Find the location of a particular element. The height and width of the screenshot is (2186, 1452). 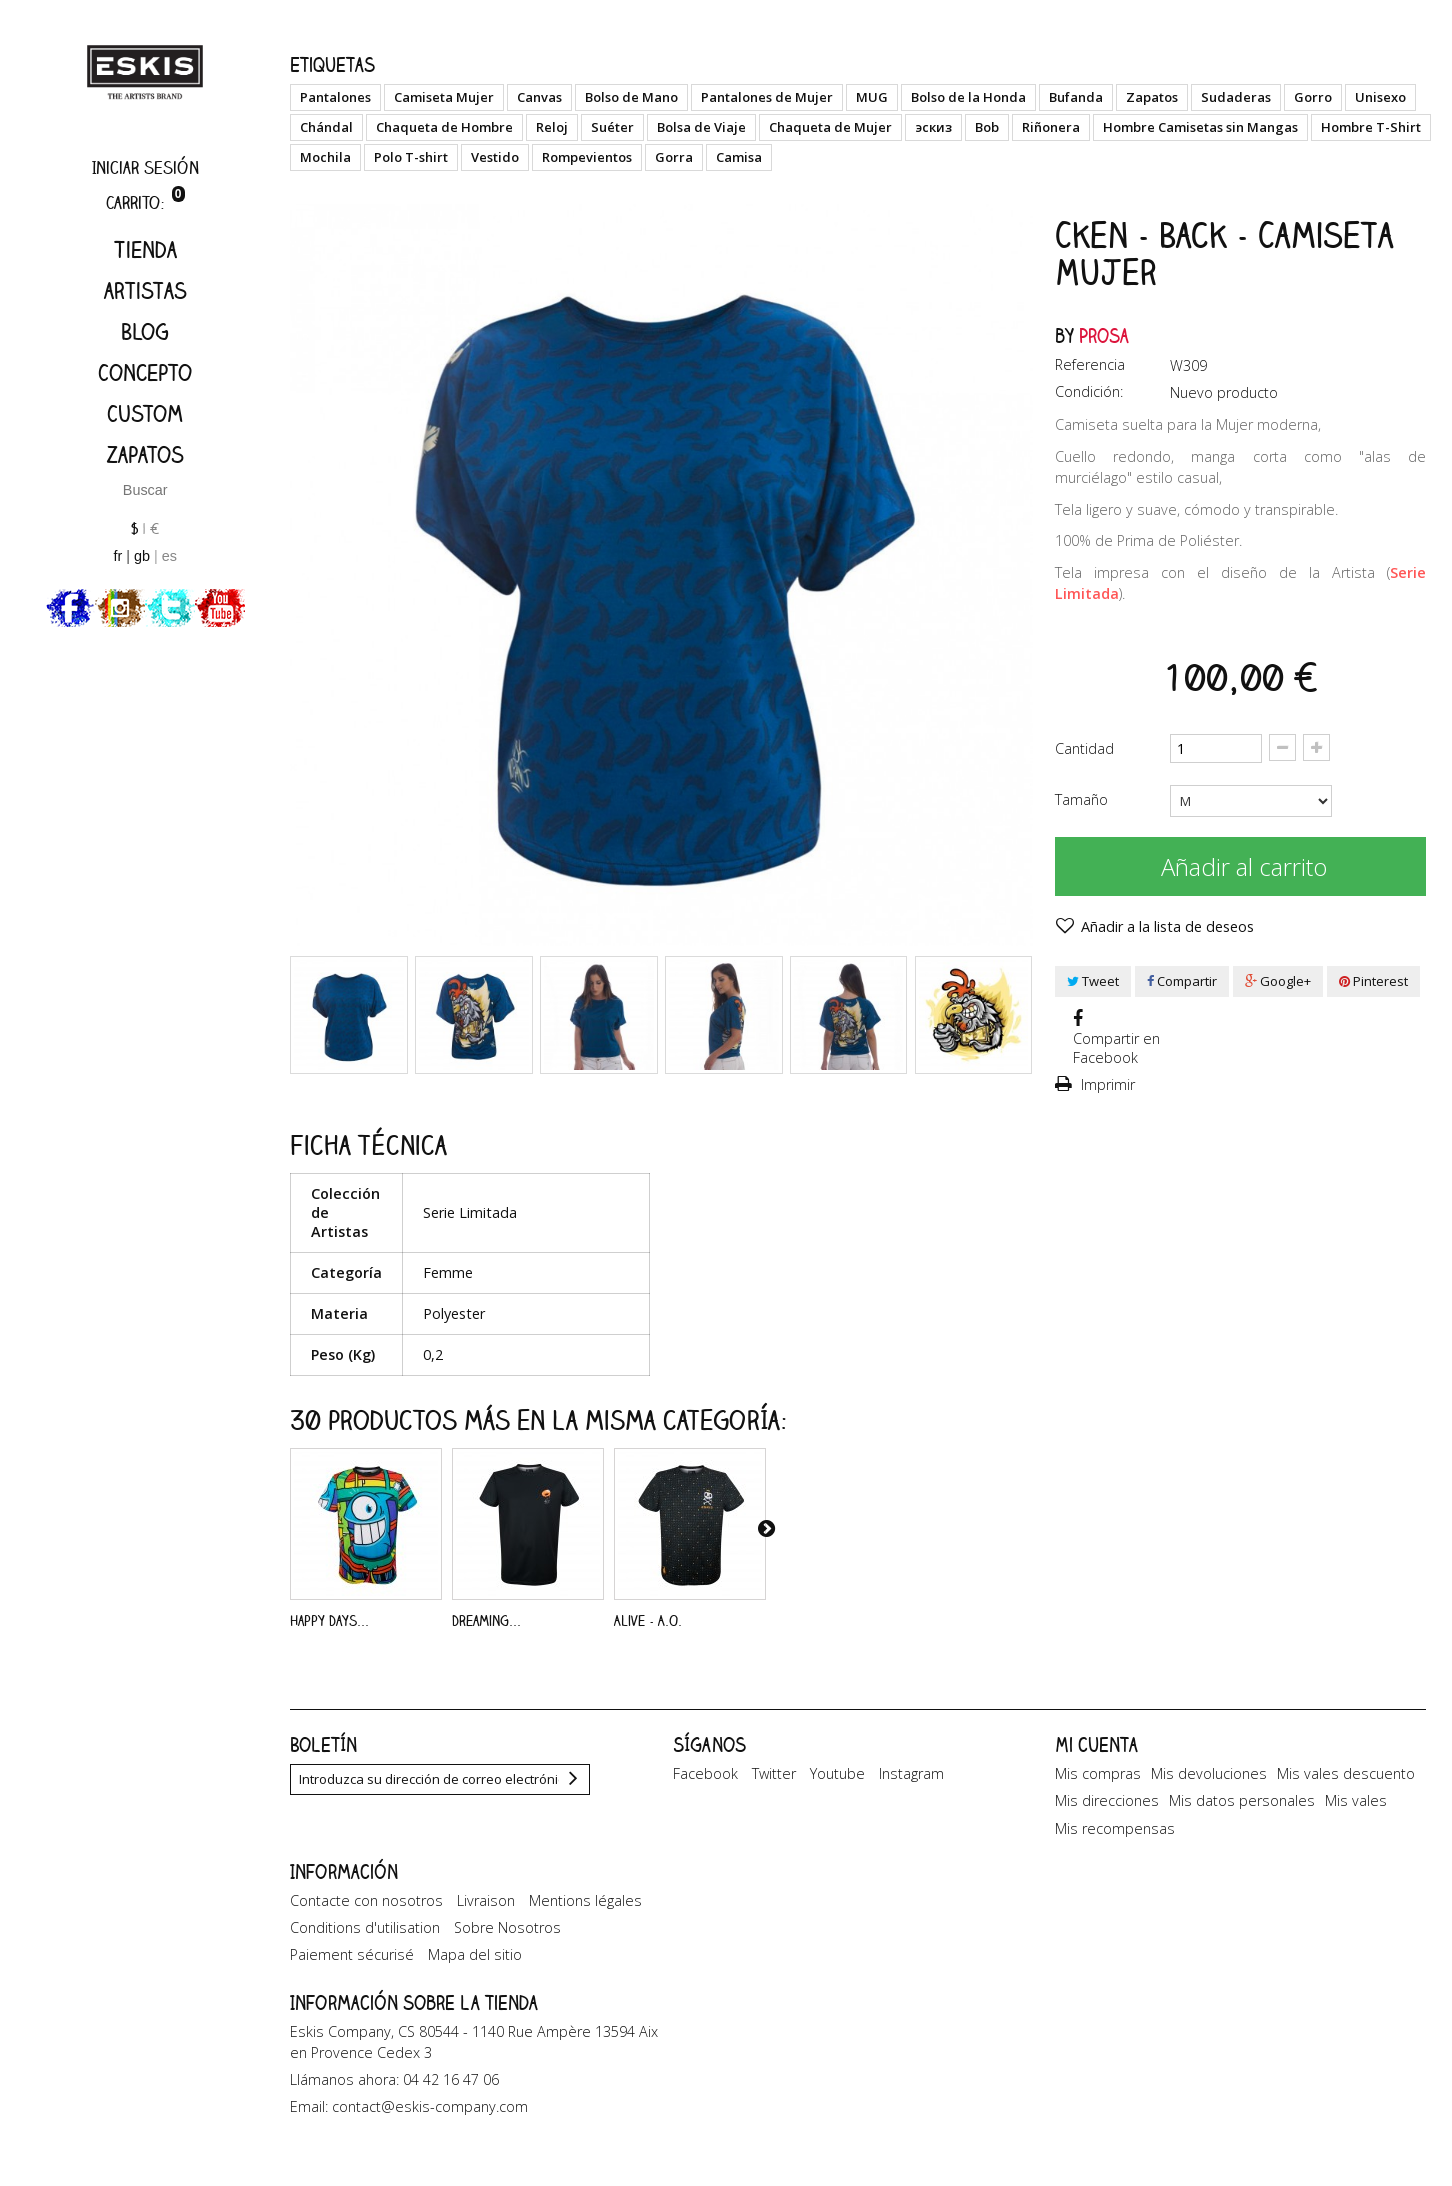

Happy Days... is located at coordinates (329, 1620).